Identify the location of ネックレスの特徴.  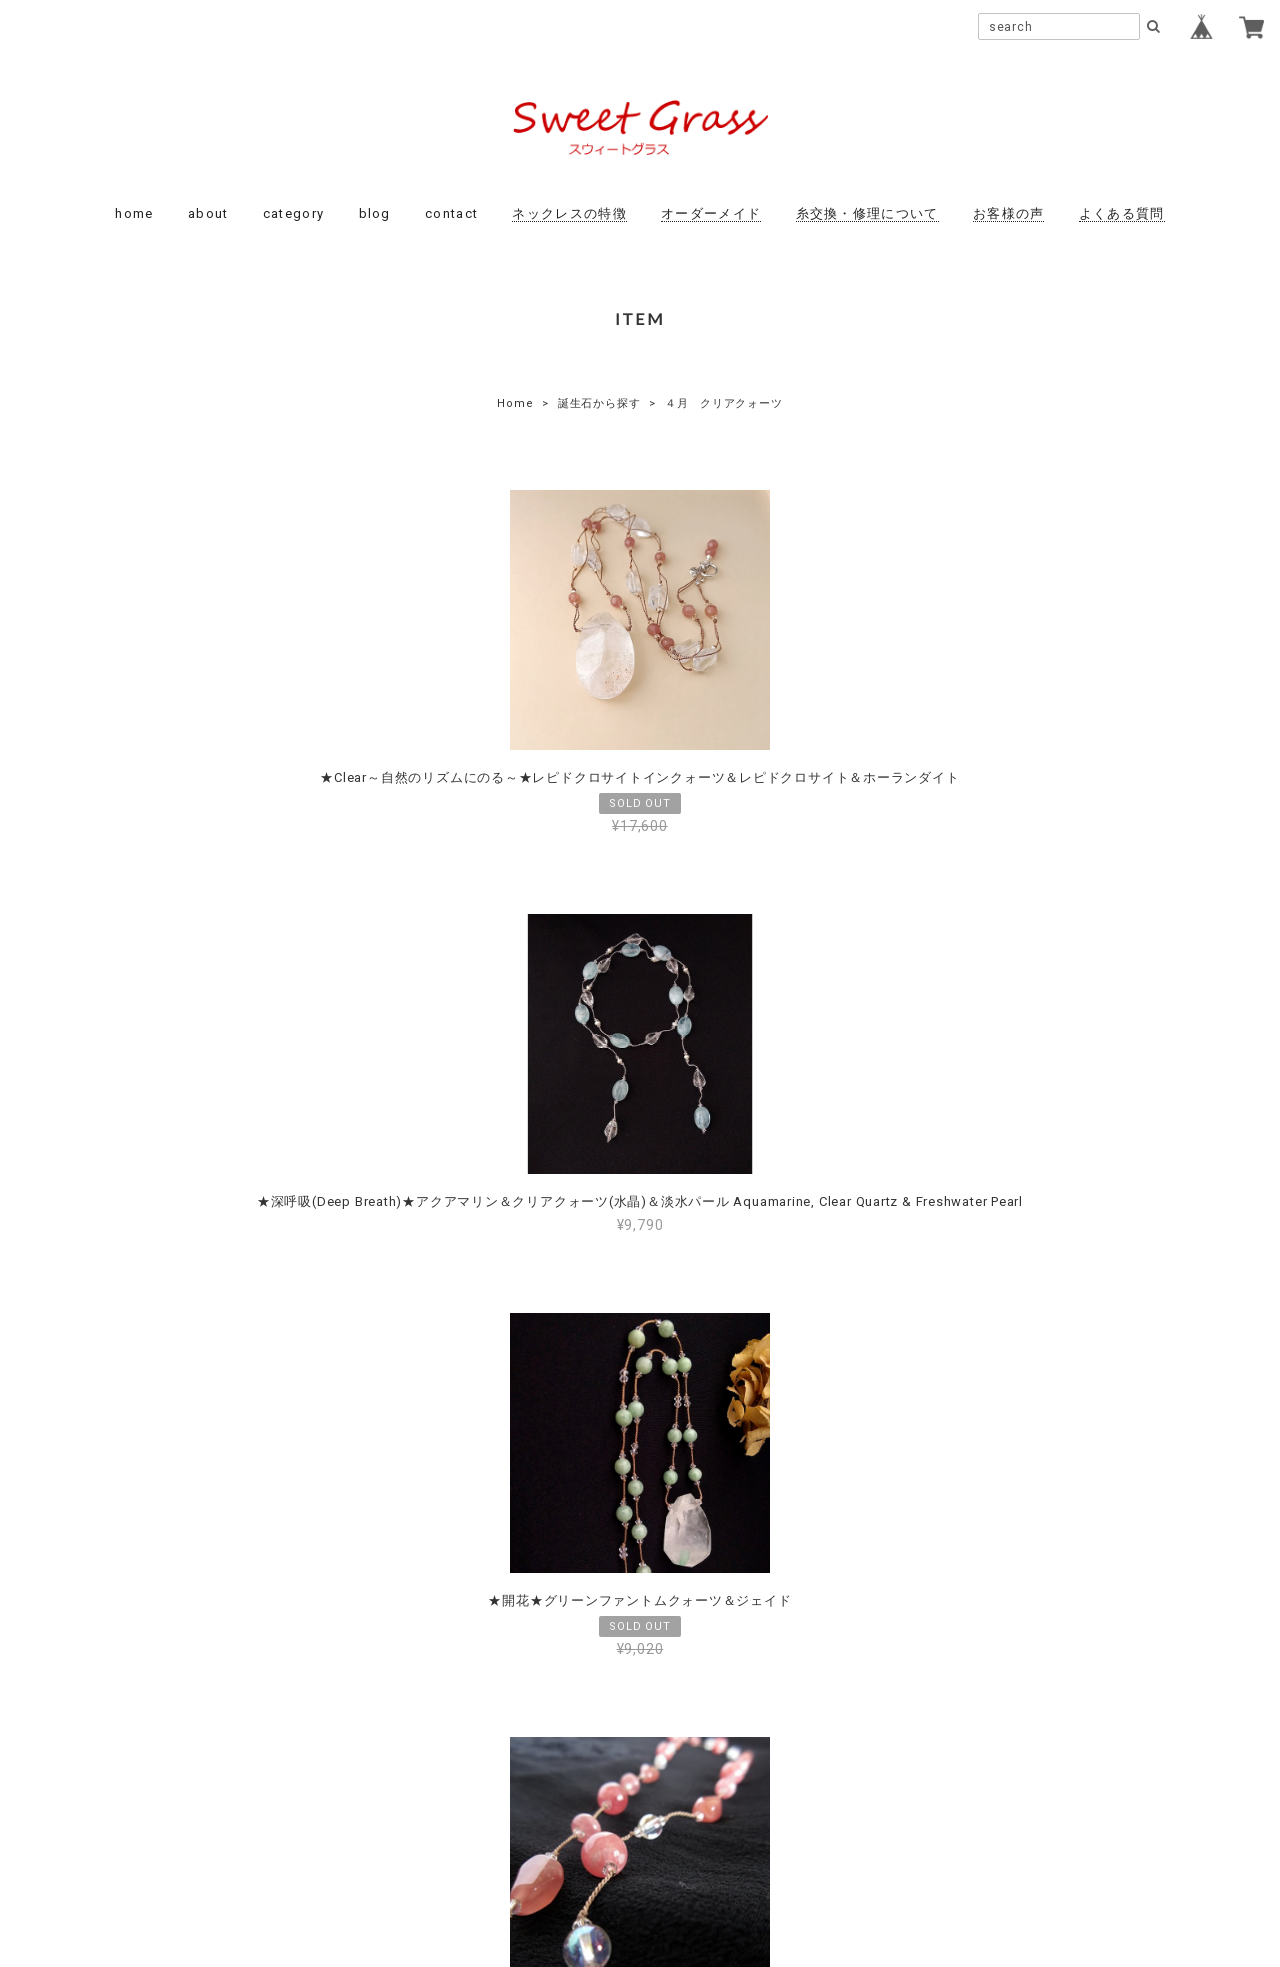
(569, 213).